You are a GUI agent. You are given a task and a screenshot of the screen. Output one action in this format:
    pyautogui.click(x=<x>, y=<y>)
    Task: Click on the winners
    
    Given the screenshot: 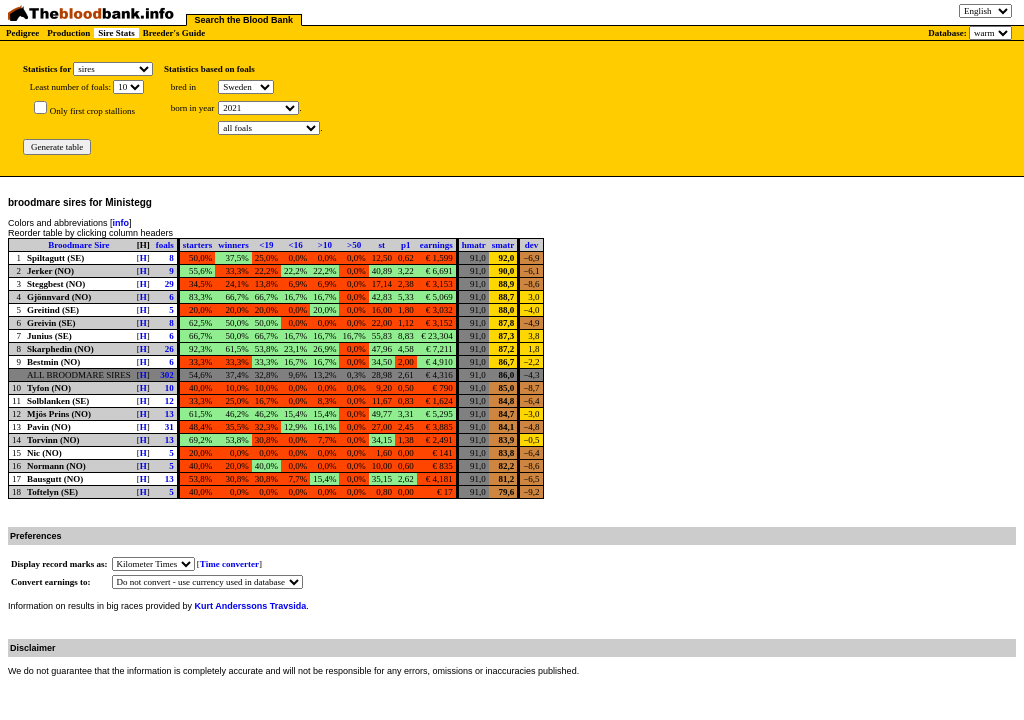 What is the action you would take?
    pyautogui.click(x=233, y=245)
    